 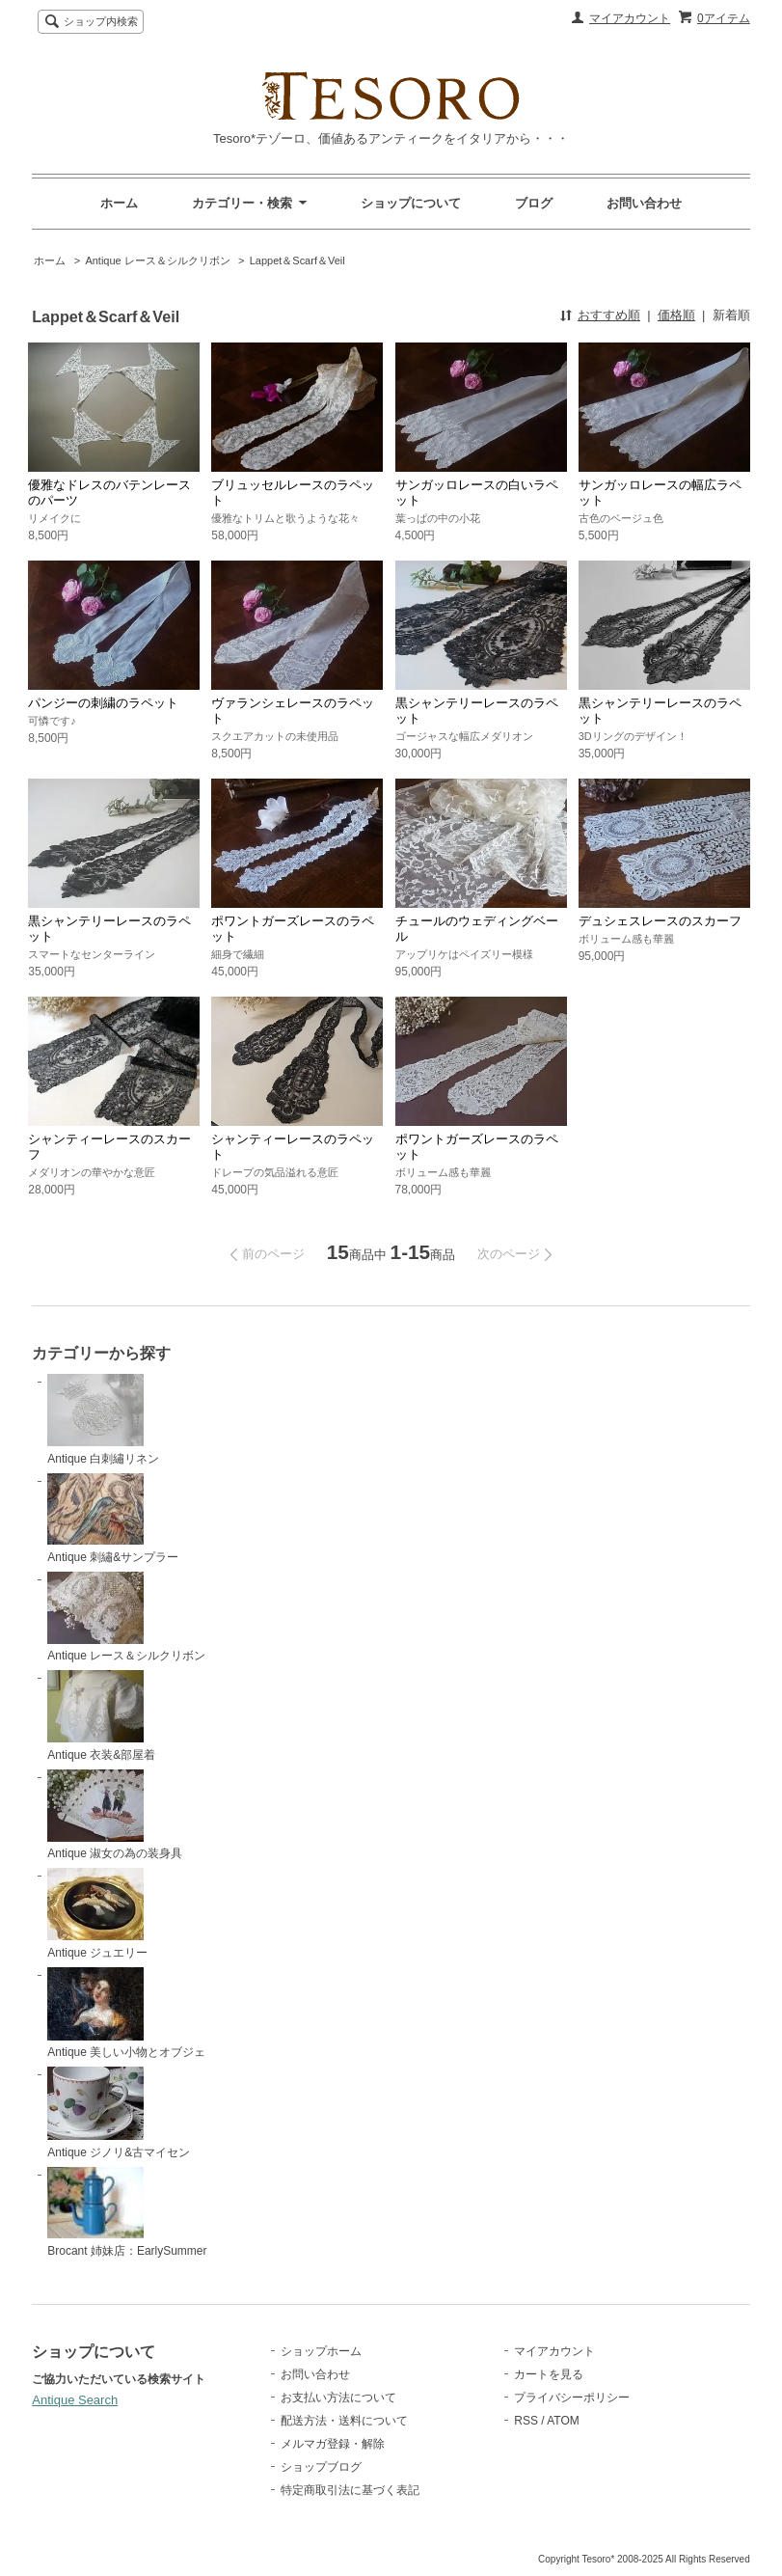 I want to click on おすすめ順, so click(x=609, y=315).